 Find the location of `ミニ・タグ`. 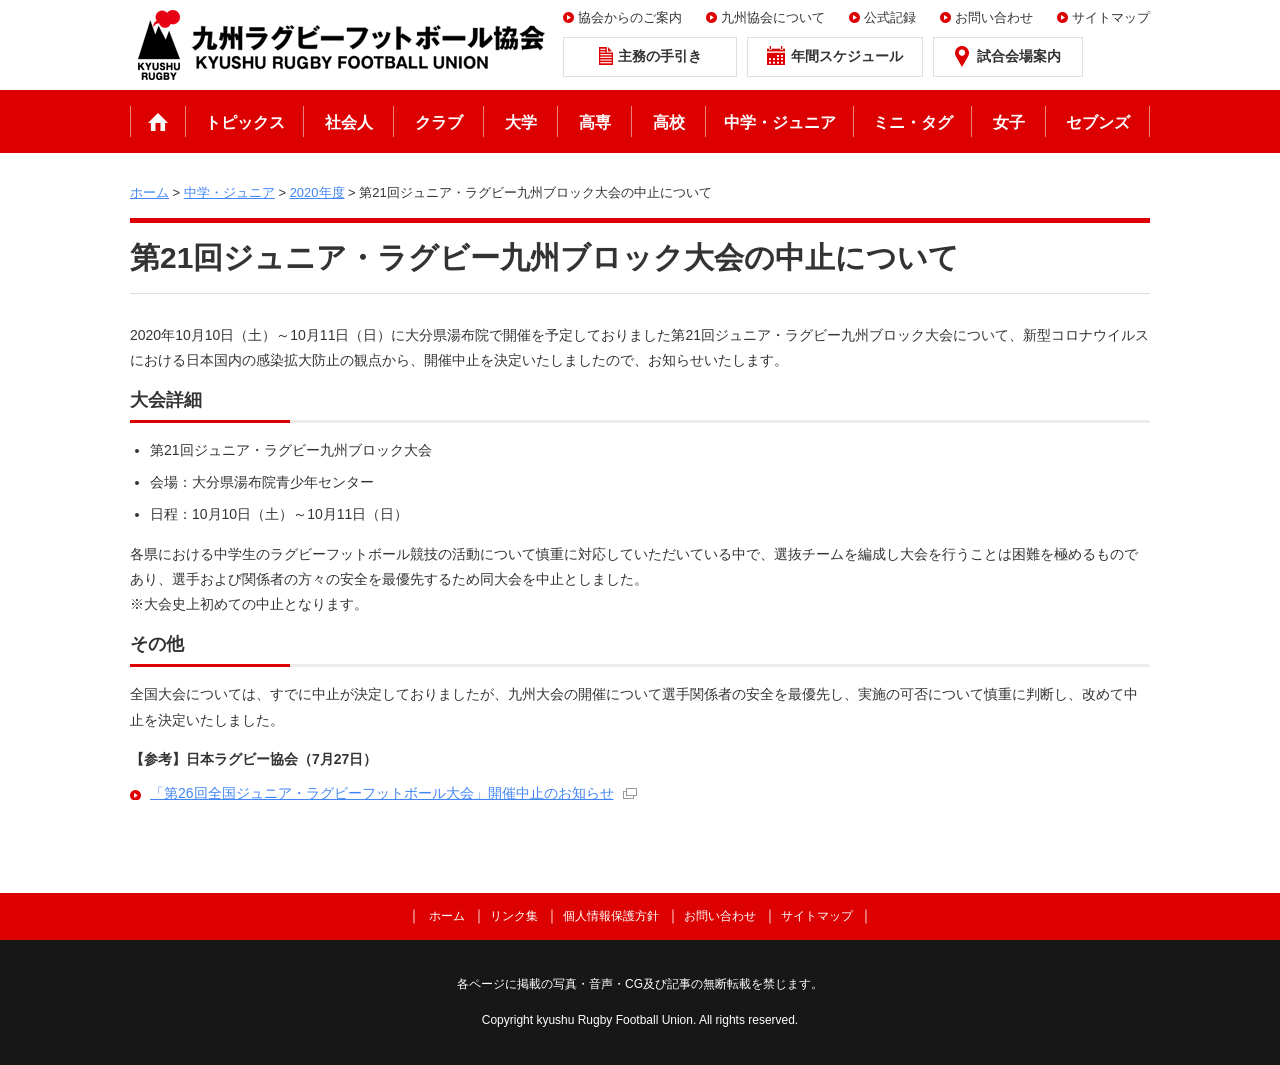

ミニ・タグ is located at coordinates (913, 122).